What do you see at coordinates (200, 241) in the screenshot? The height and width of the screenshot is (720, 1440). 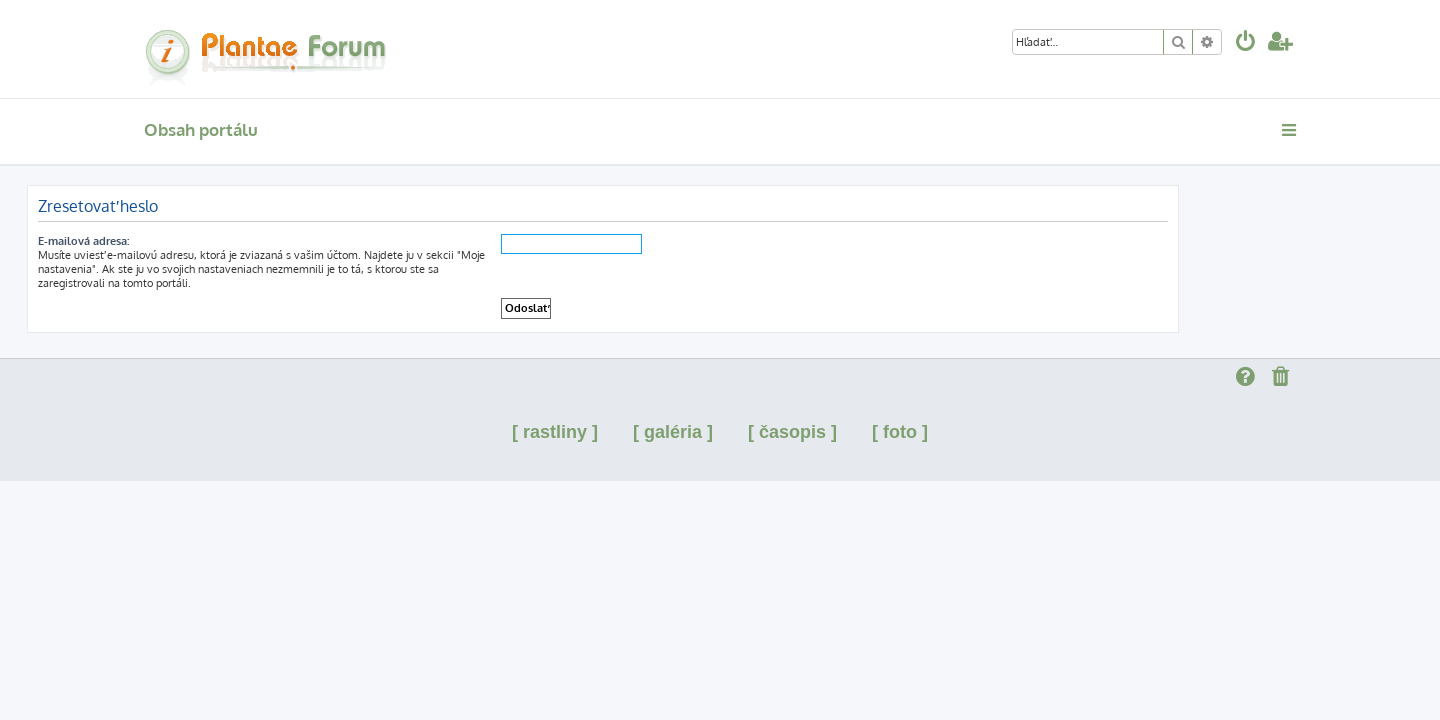 I see `E-mailová adresa:` at bounding box center [200, 241].